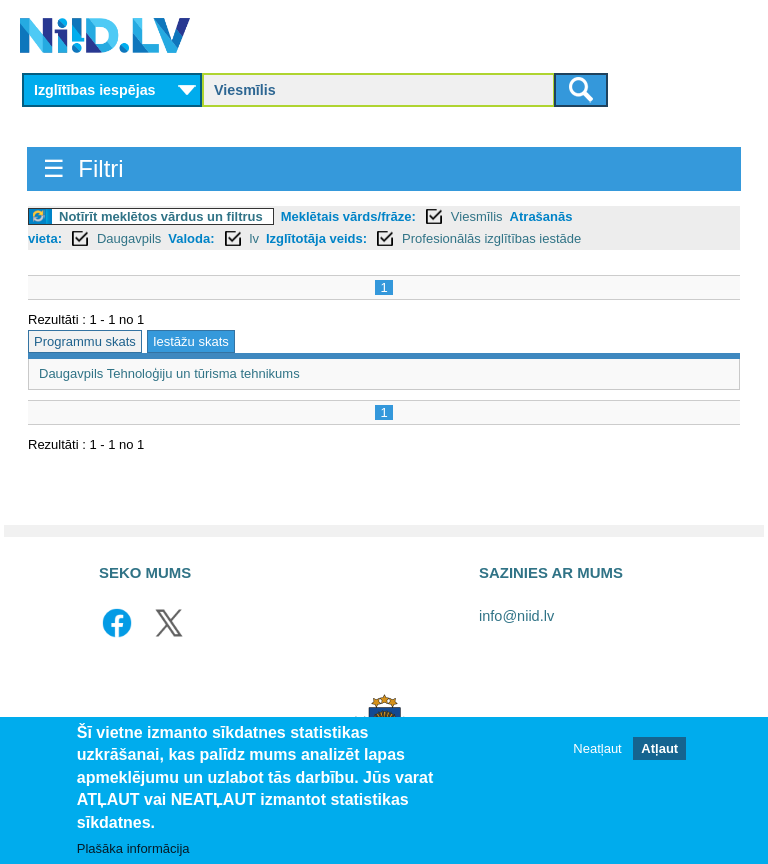 This screenshot has width=768, height=864. I want to click on ☰ Filtri, so click(83, 168).